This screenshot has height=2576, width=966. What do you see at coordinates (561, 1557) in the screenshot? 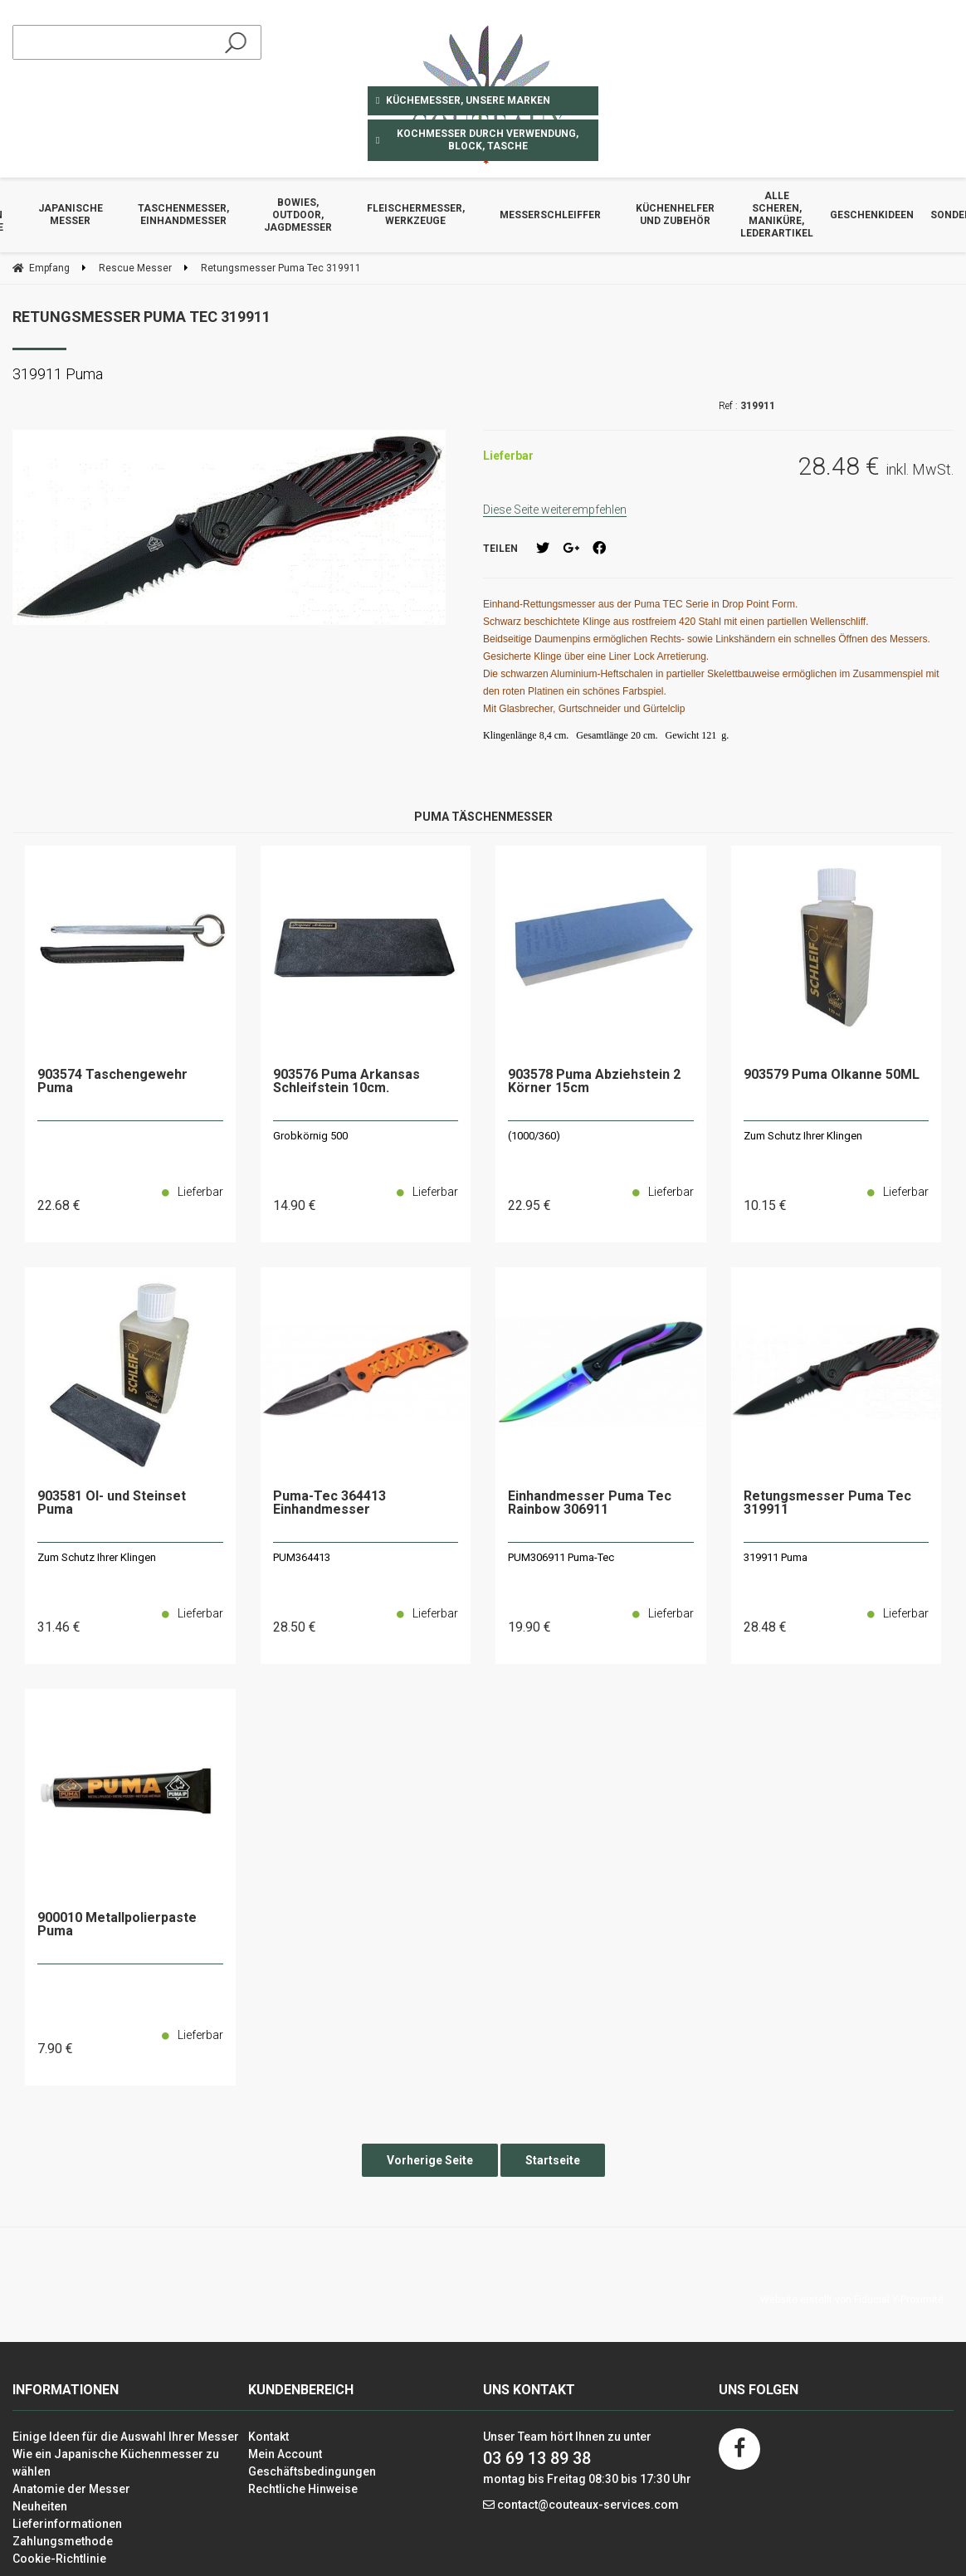
I see `PUM306911 Puma-Tec` at bounding box center [561, 1557].